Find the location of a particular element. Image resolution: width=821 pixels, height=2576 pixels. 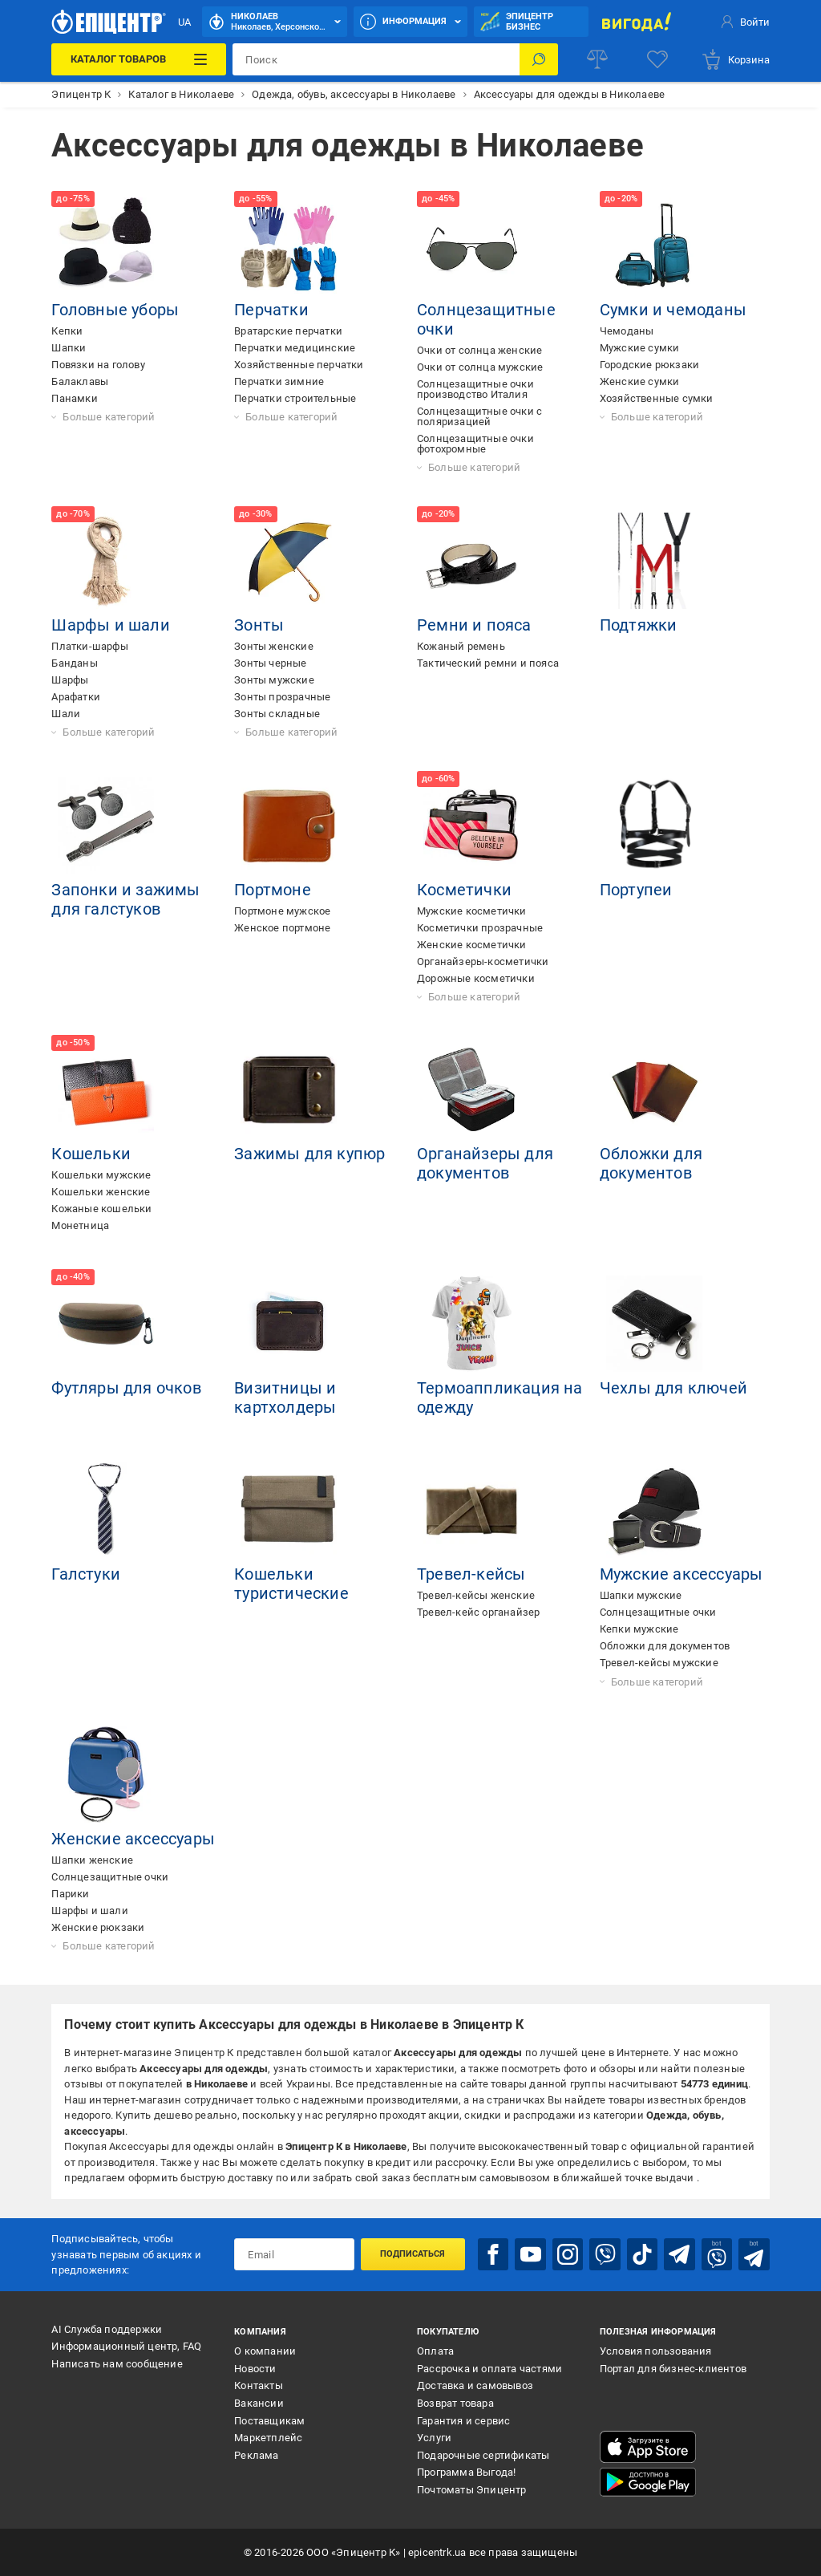

Женские рюкзаки is located at coordinates (97, 1927).